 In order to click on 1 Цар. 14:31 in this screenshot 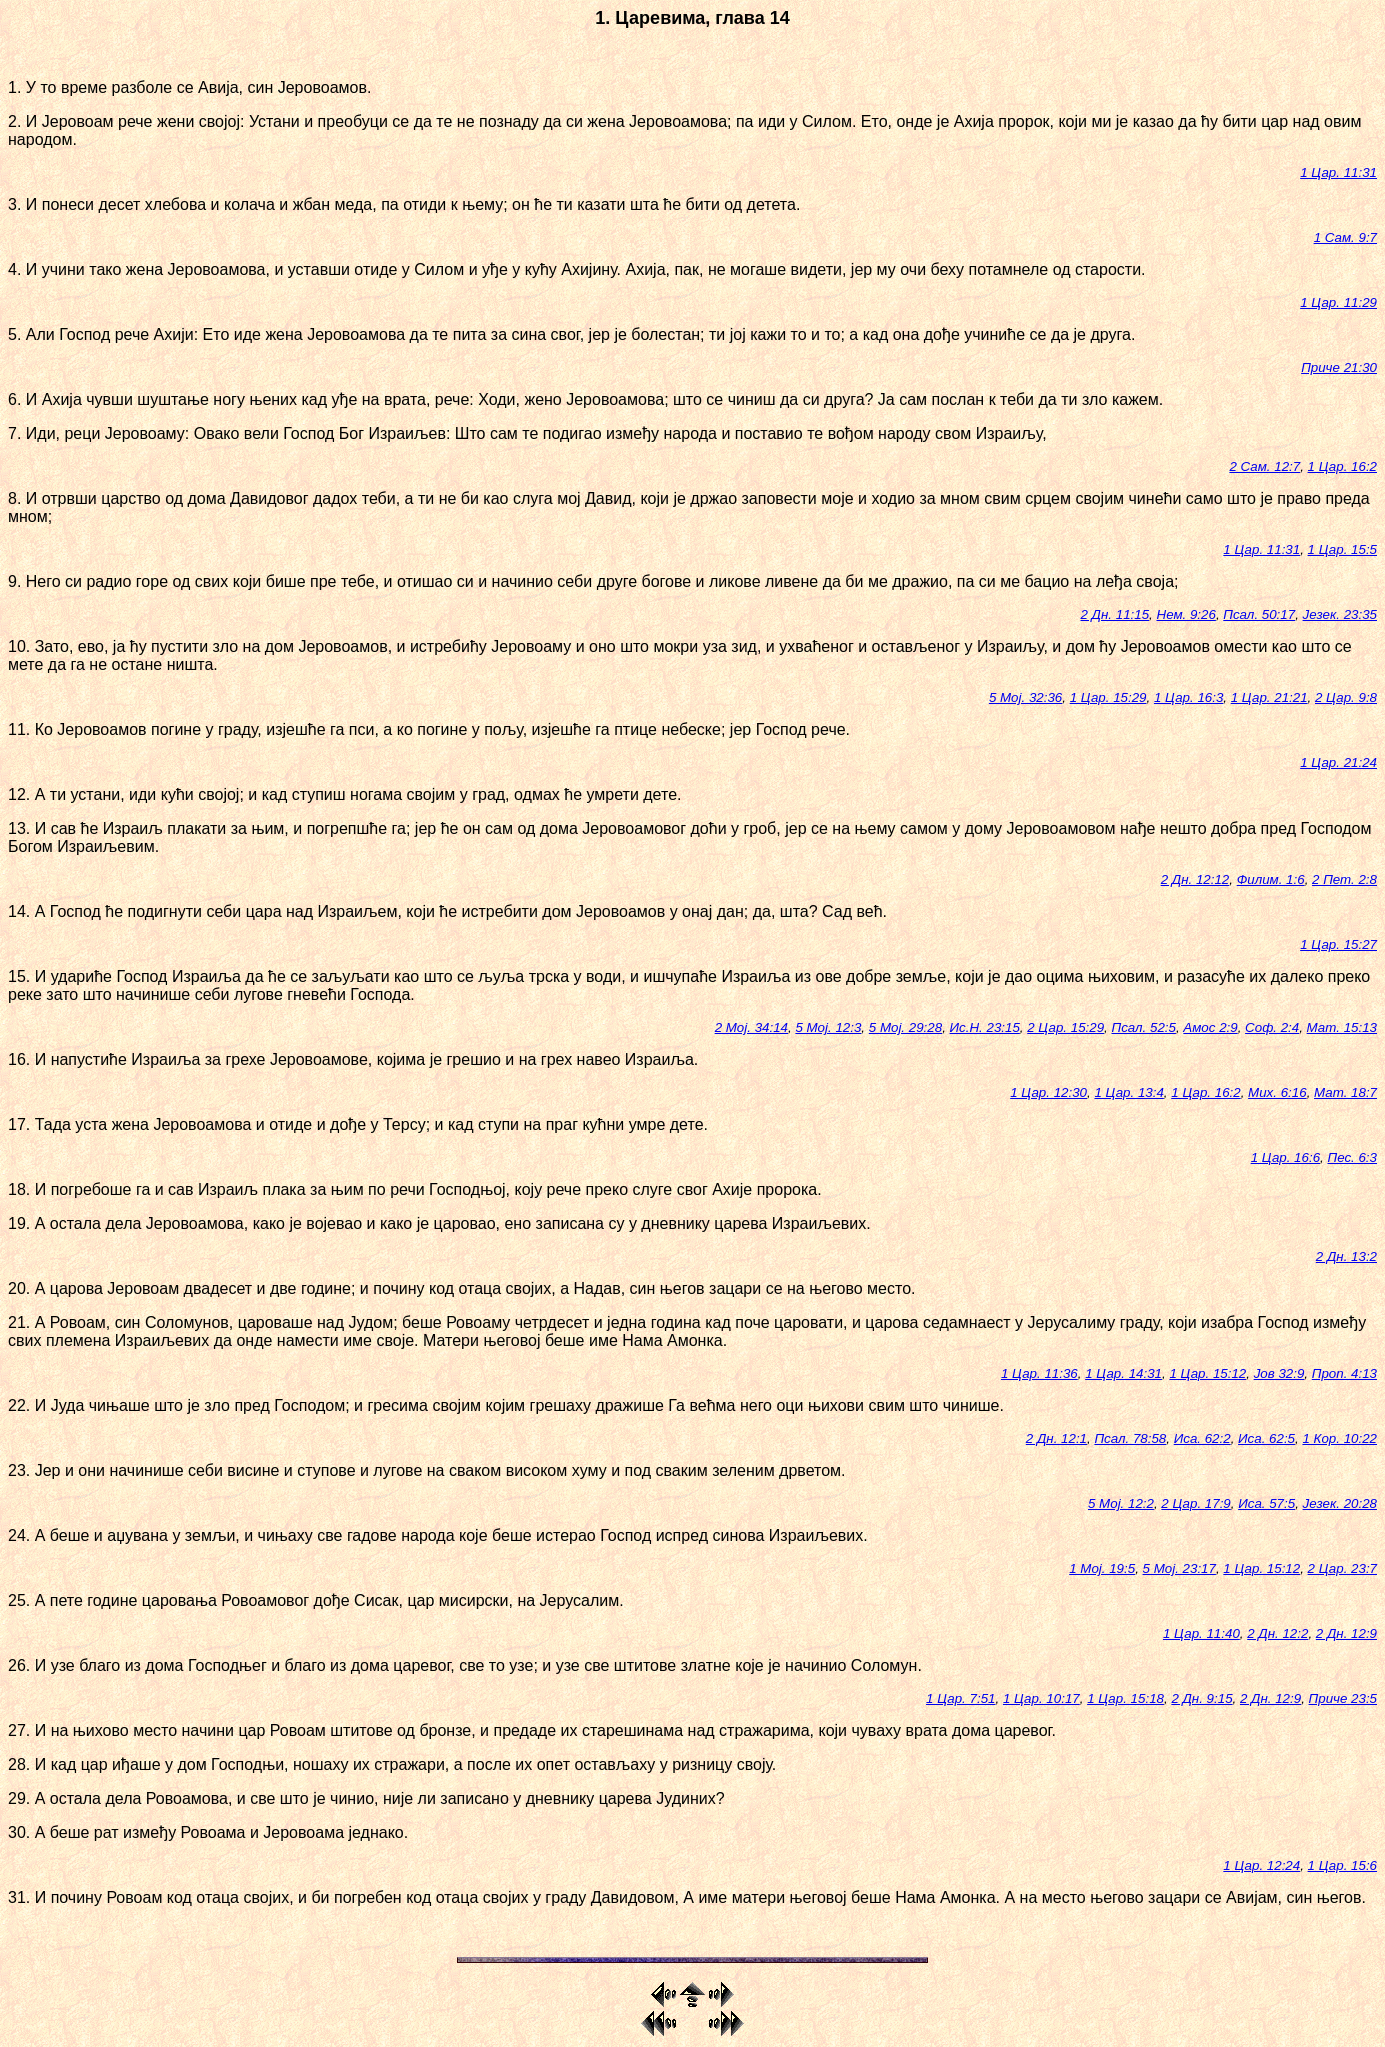, I will do `click(1123, 1373)`.